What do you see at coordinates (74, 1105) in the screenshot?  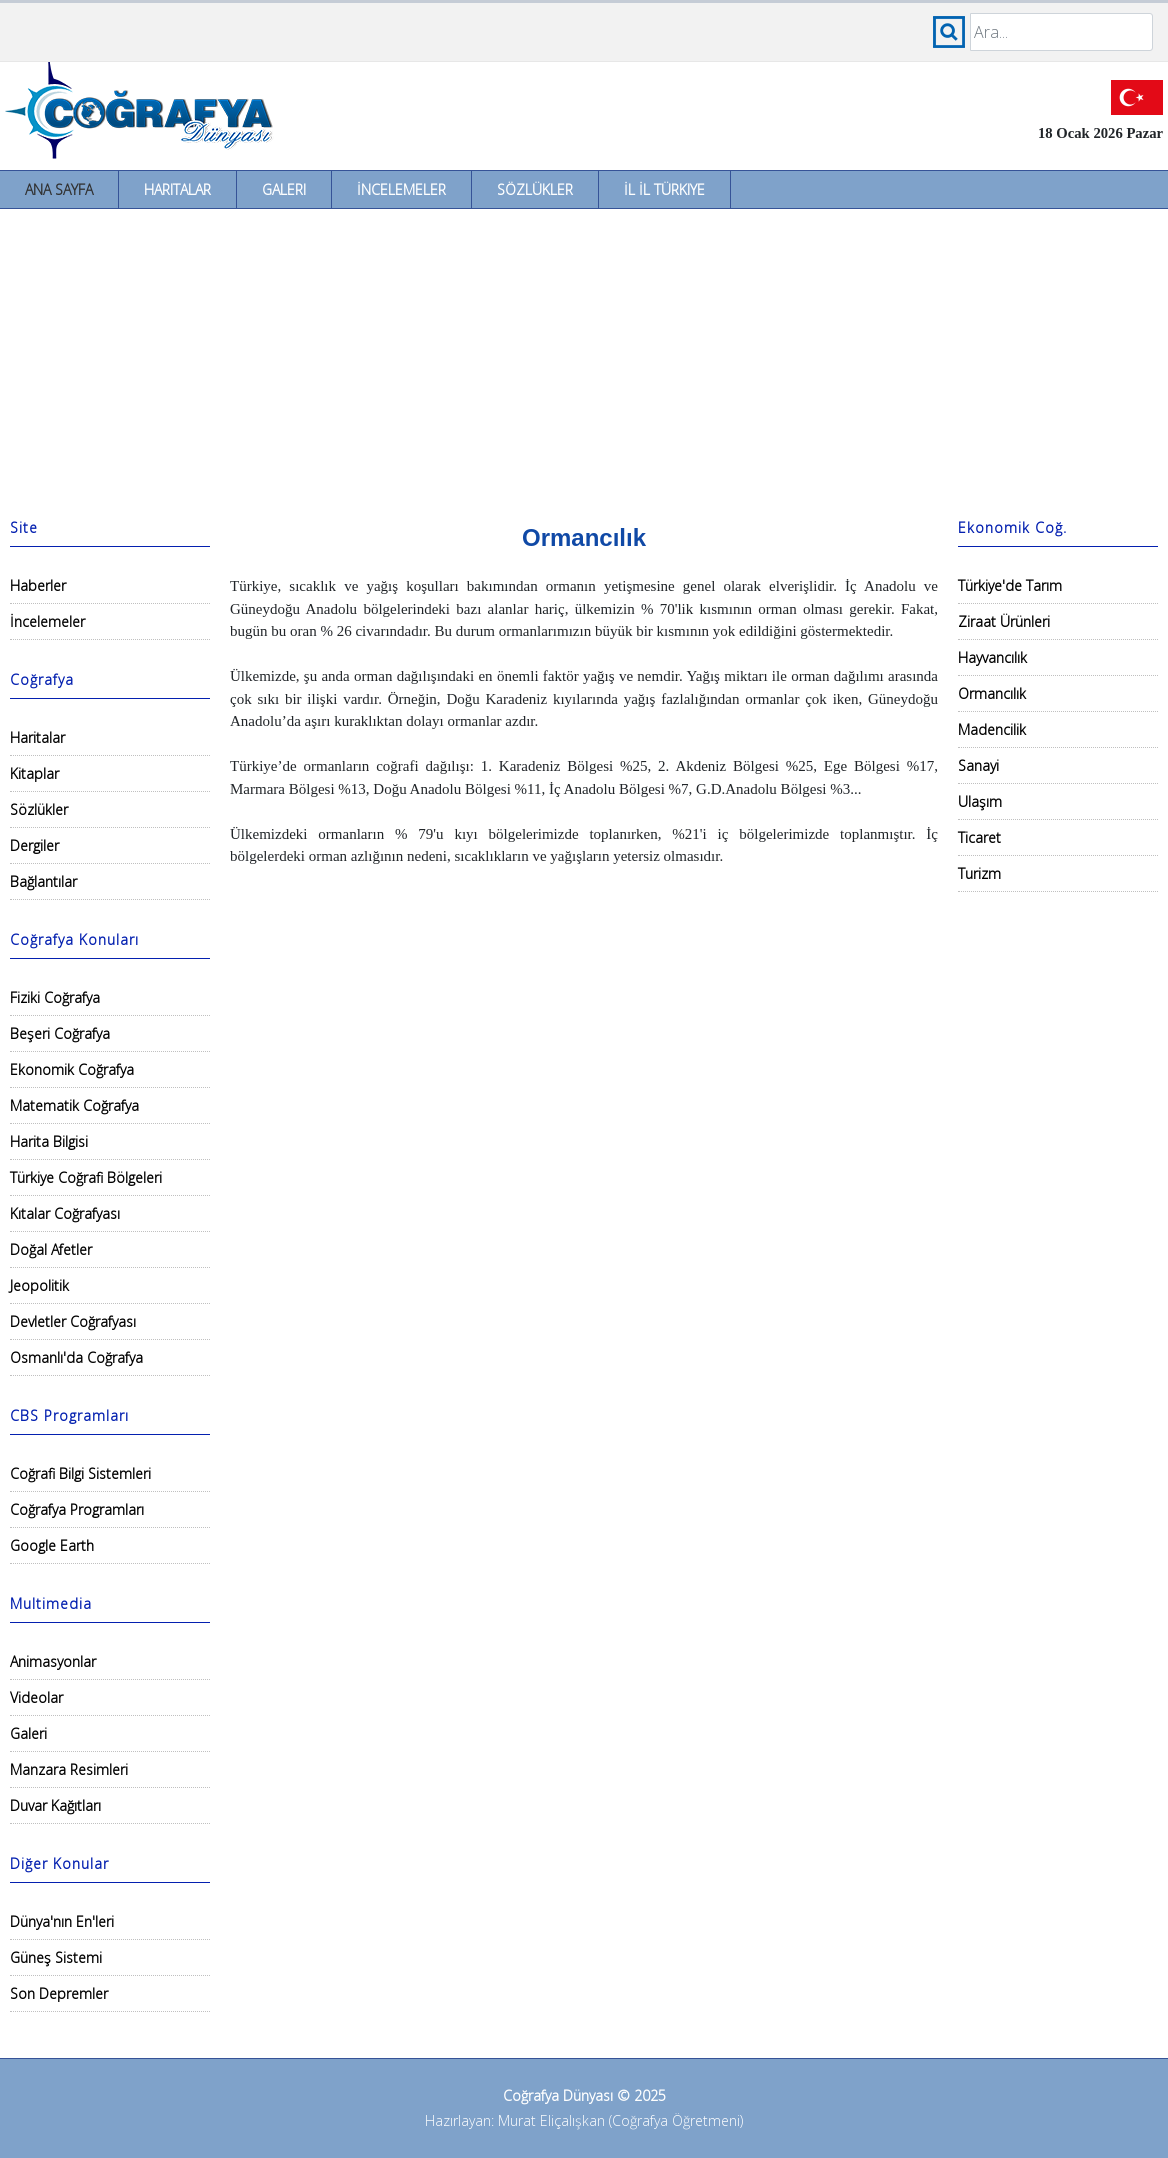 I see `Matematik Coğrafya` at bounding box center [74, 1105].